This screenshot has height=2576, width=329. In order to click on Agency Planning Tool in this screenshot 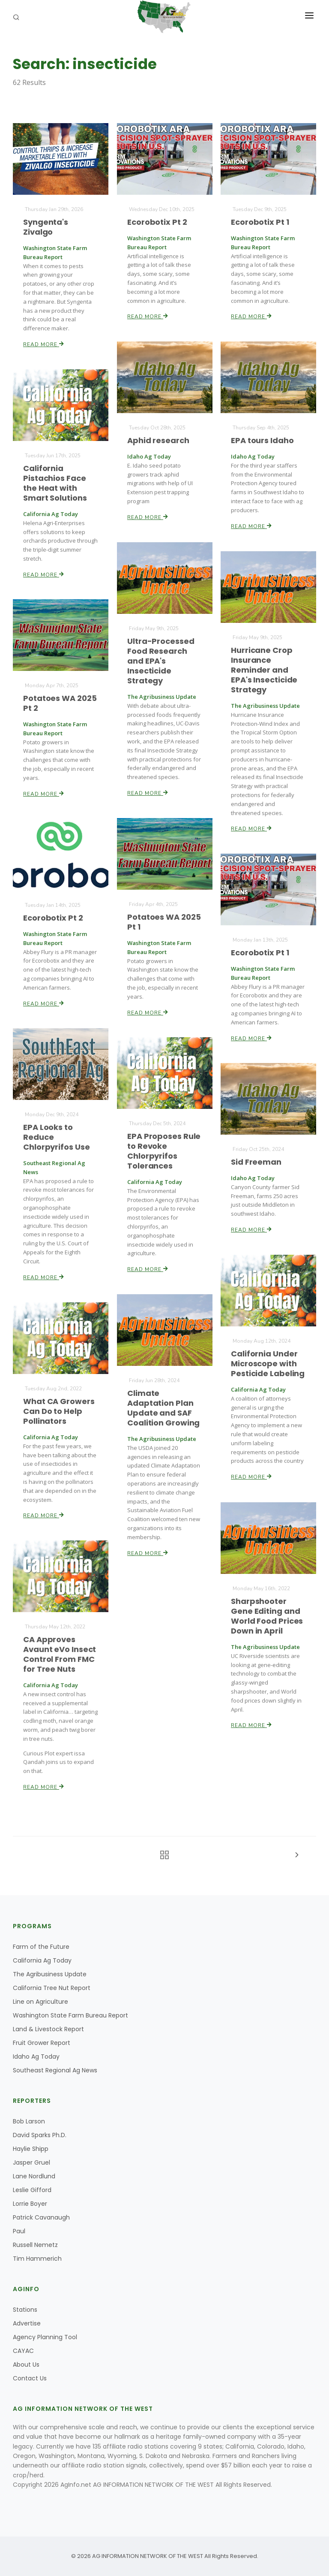, I will do `click(45, 2337)`.